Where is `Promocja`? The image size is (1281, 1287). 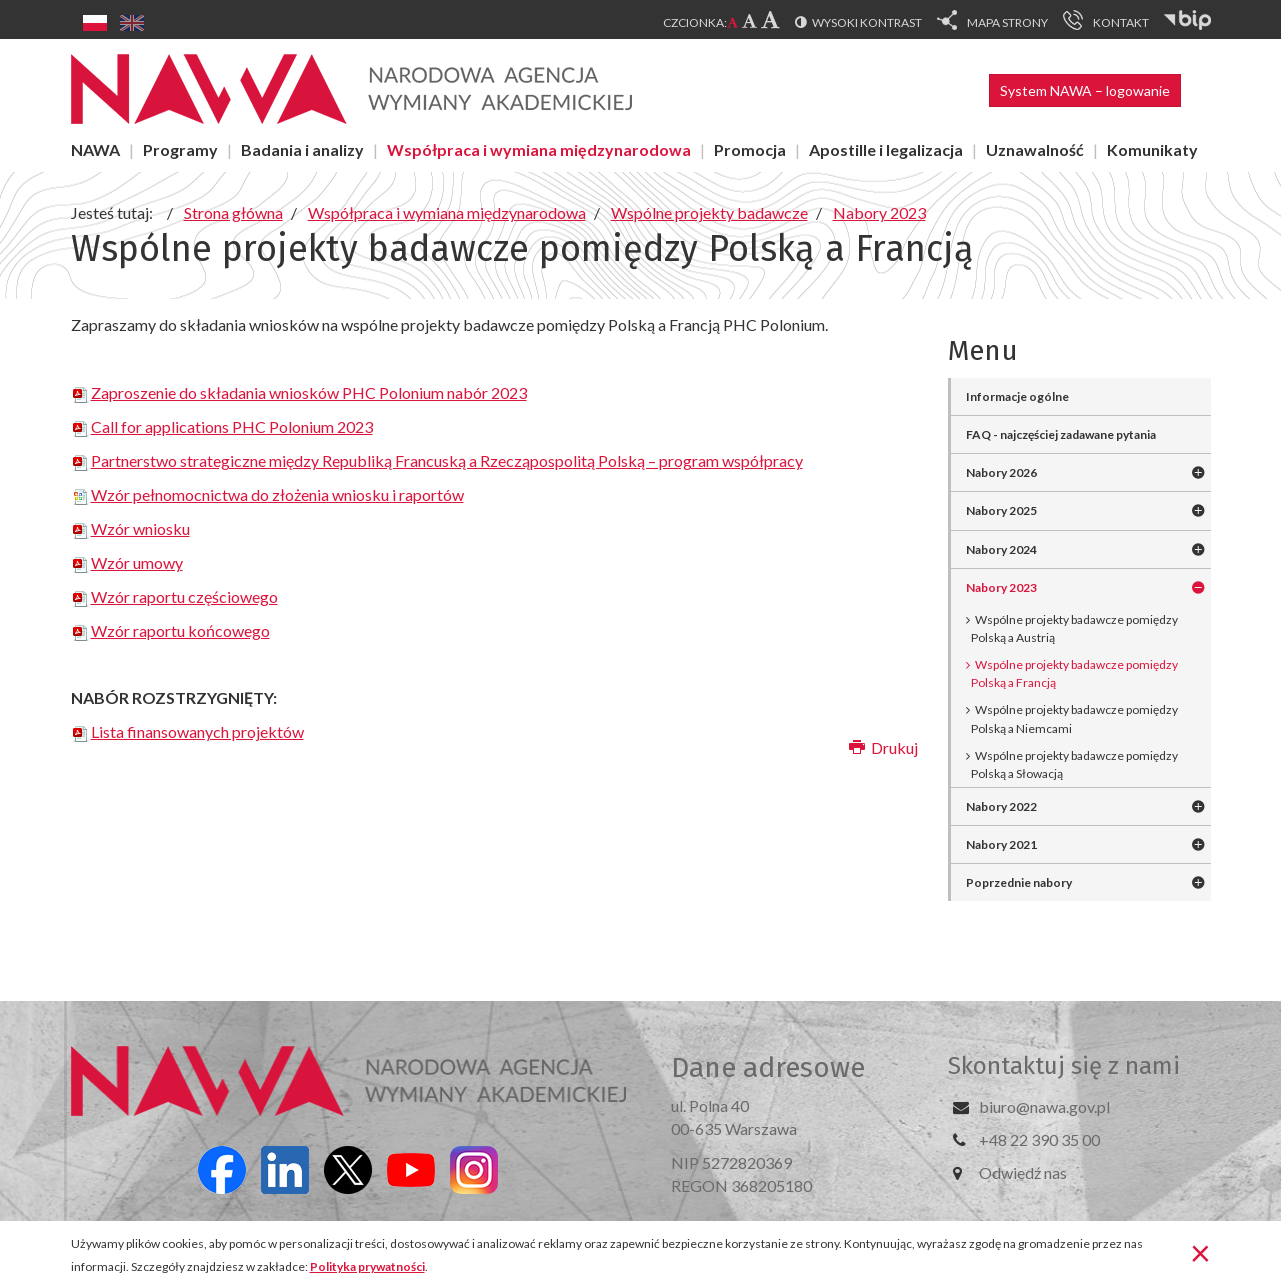 Promocja is located at coordinates (750, 149).